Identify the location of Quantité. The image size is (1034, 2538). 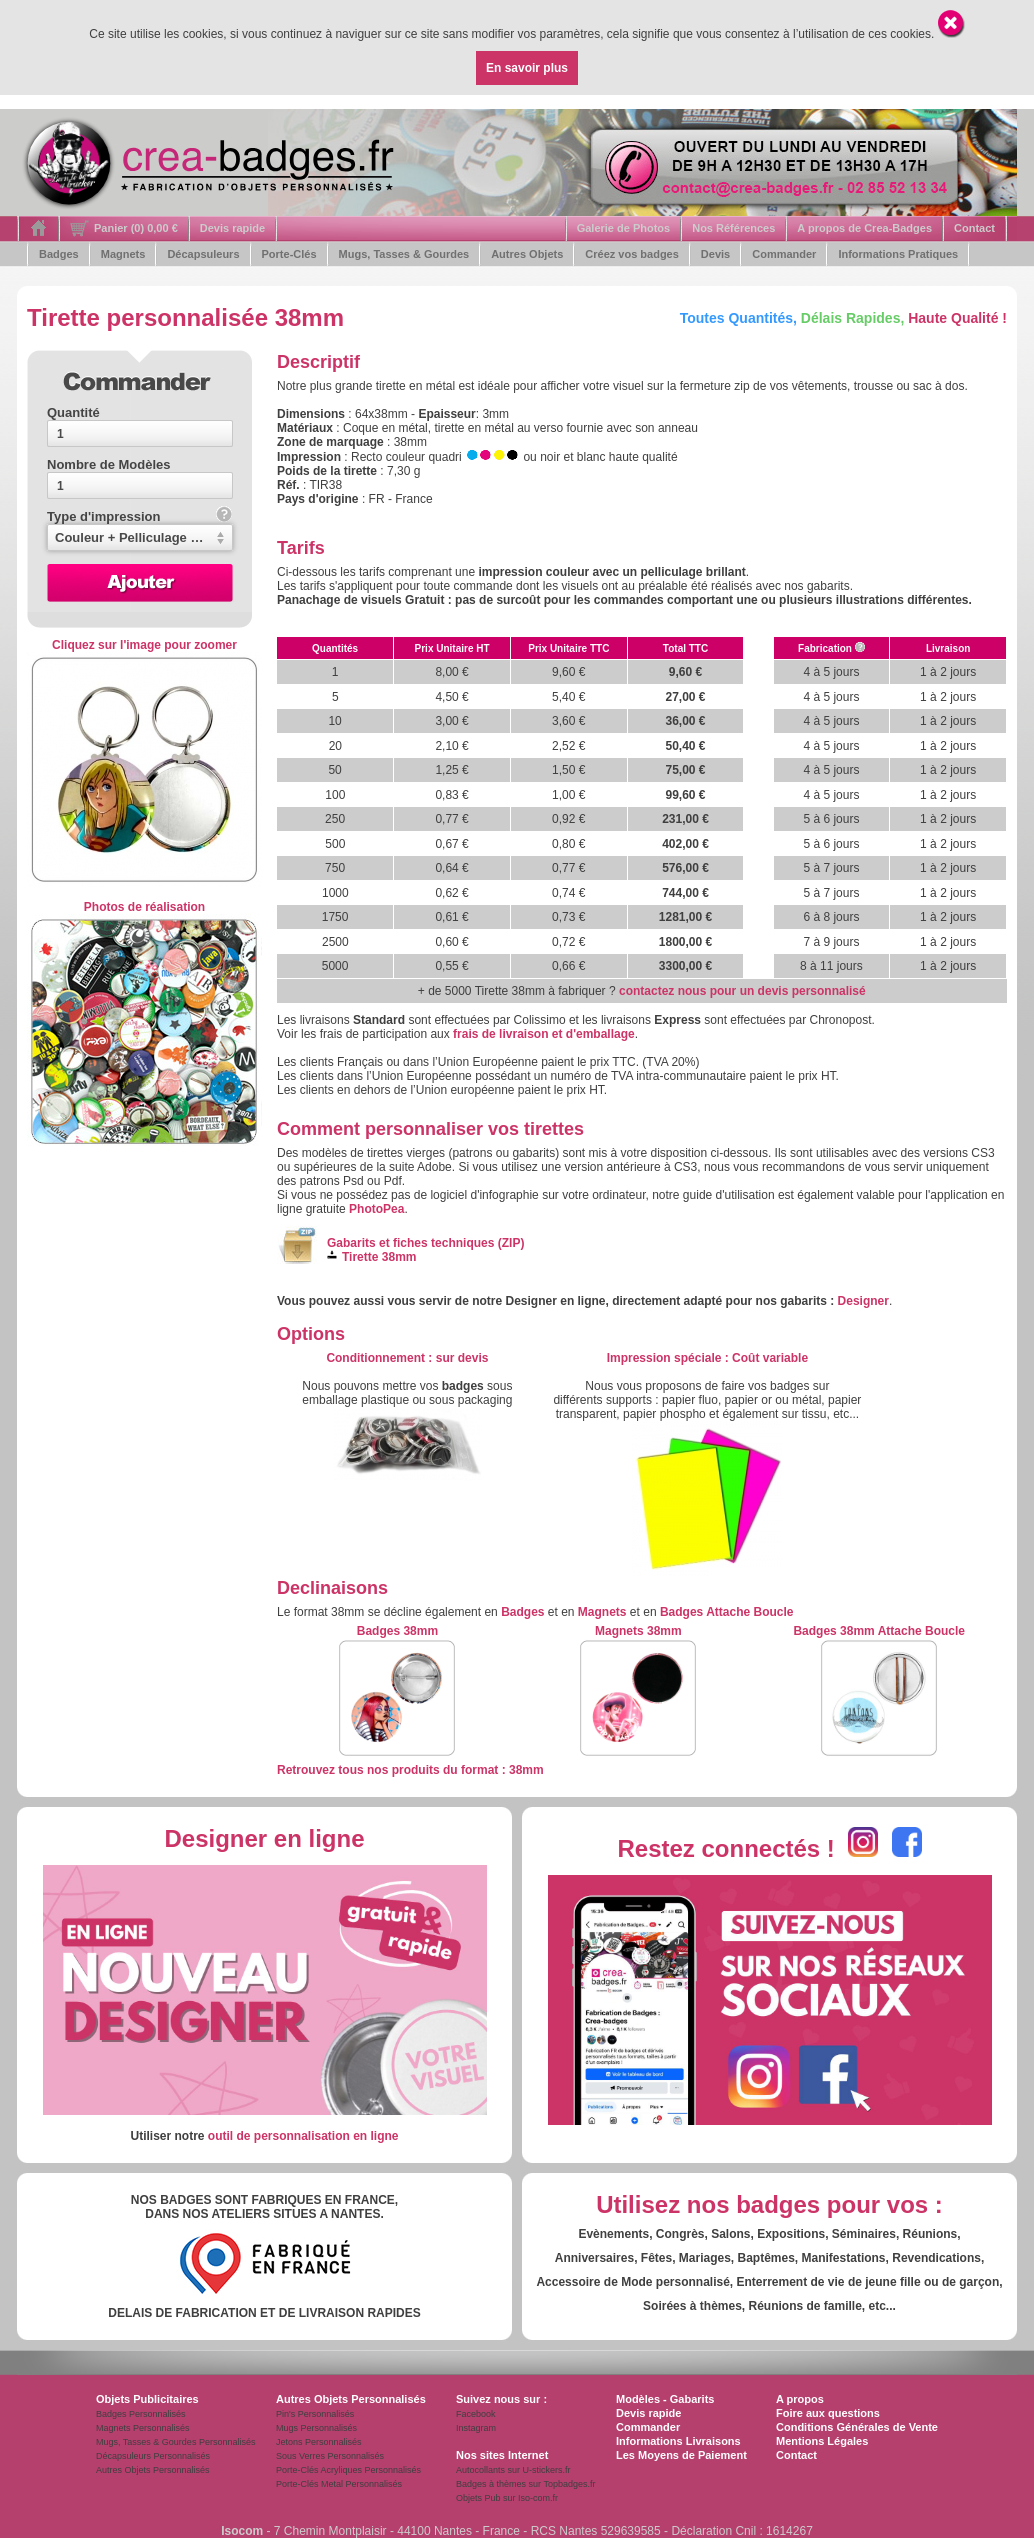
(73, 412).